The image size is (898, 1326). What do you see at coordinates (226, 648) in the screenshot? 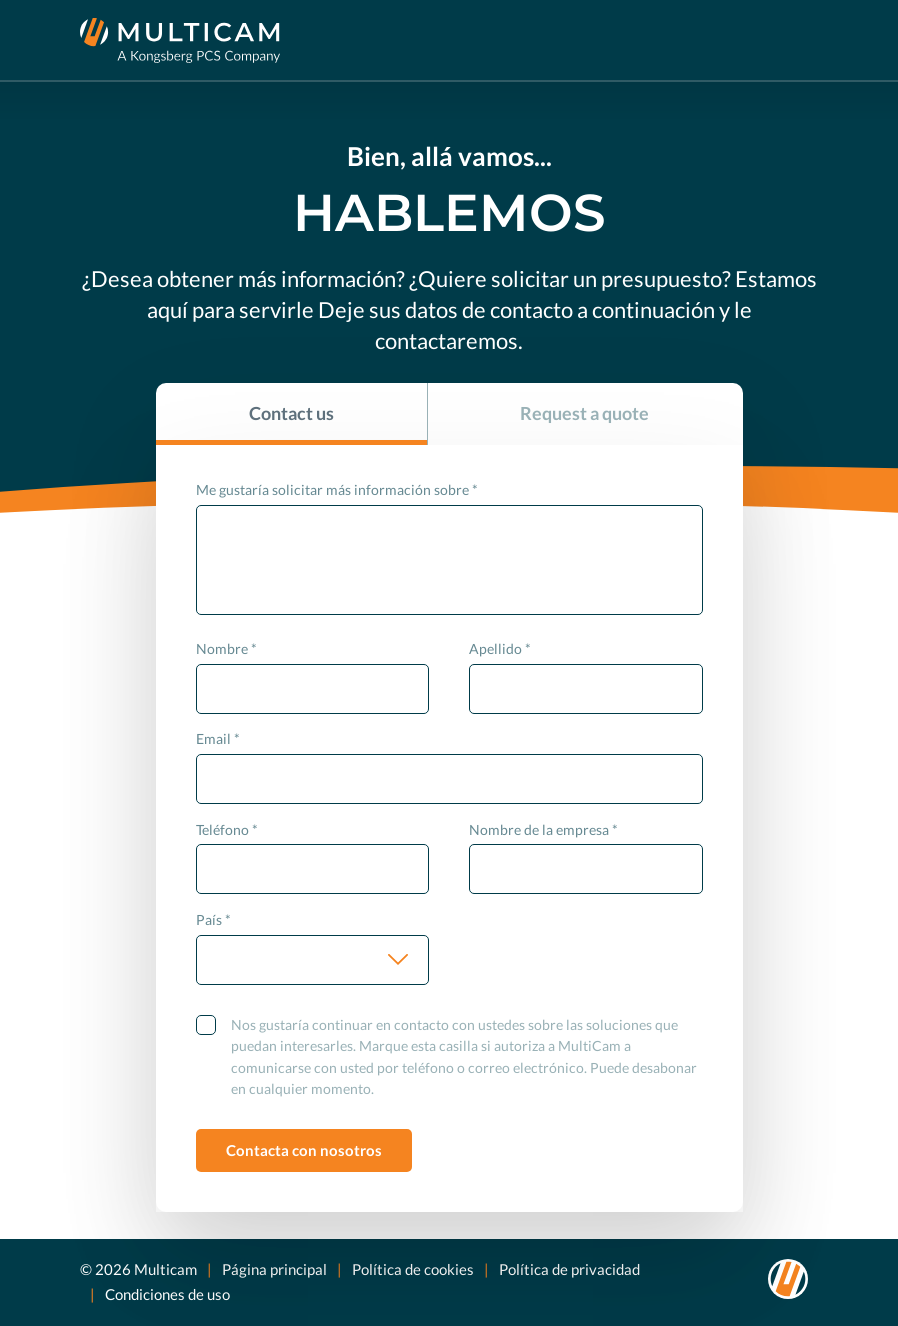
I see `Nombre *` at bounding box center [226, 648].